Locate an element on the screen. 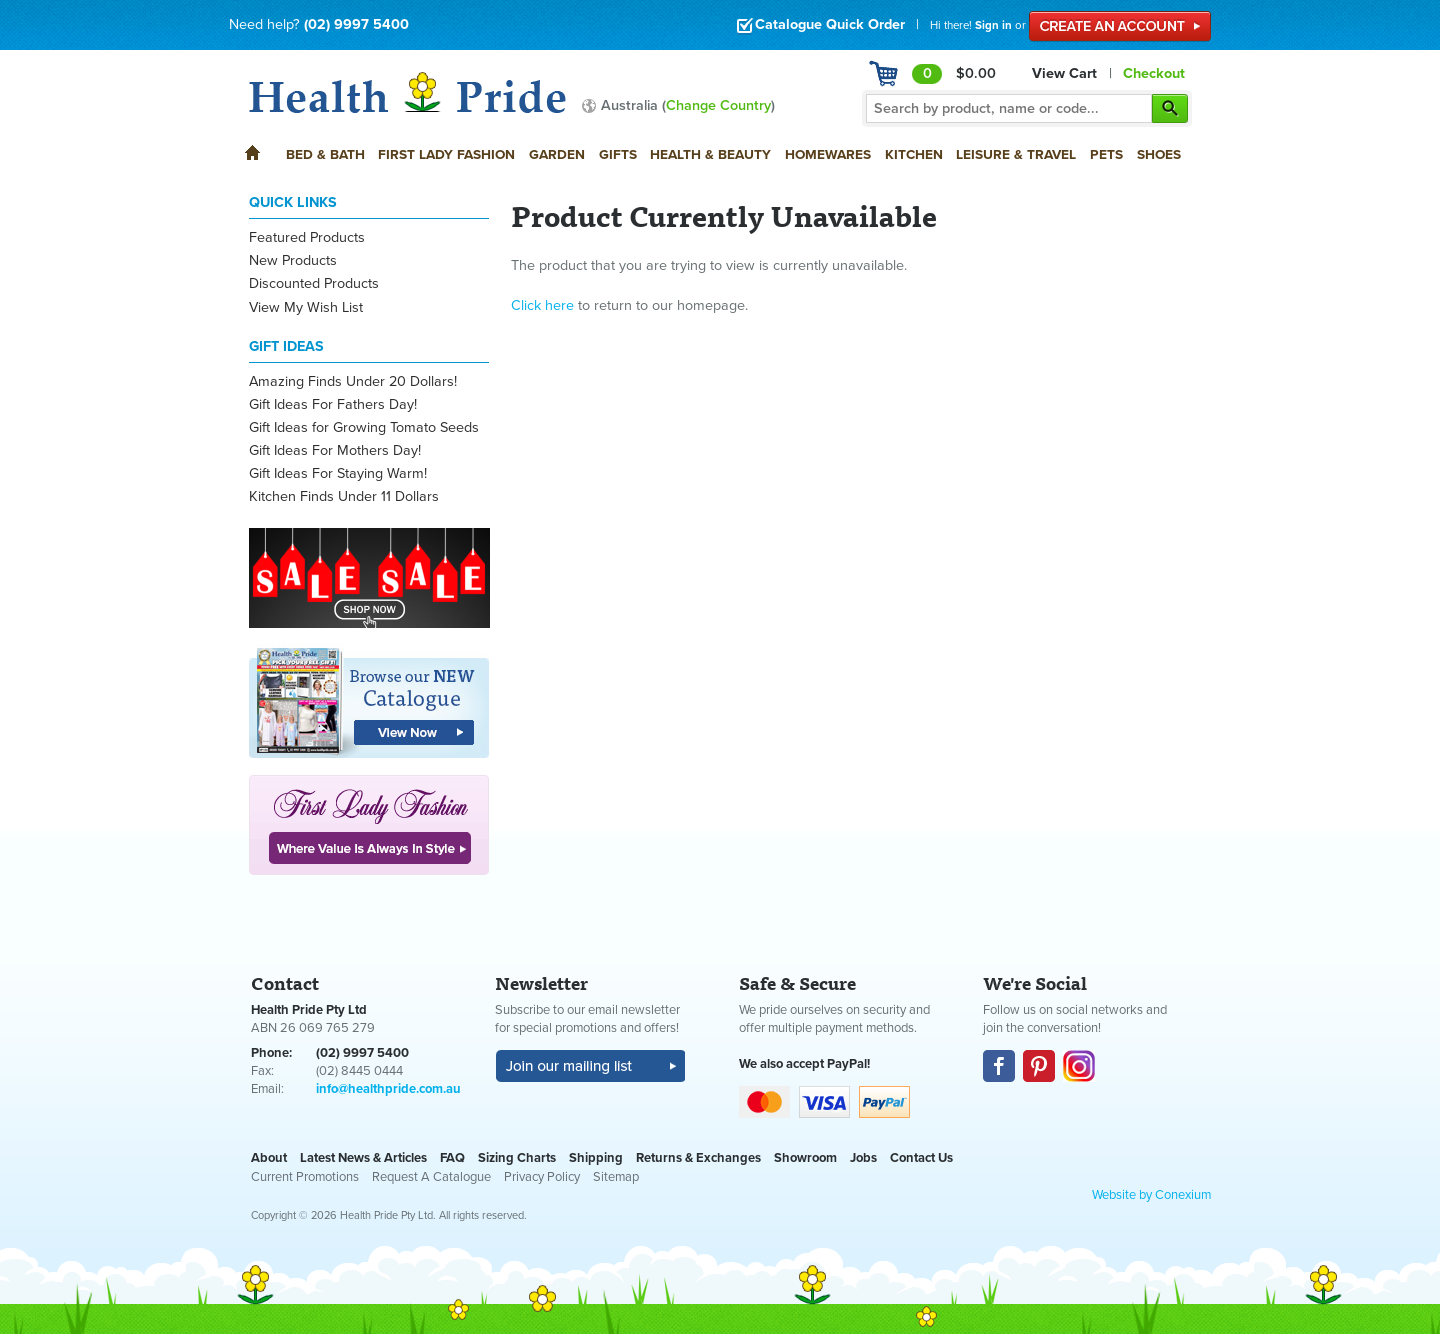 This screenshot has width=1440, height=1334. Health & Beauty is located at coordinates (710, 154).